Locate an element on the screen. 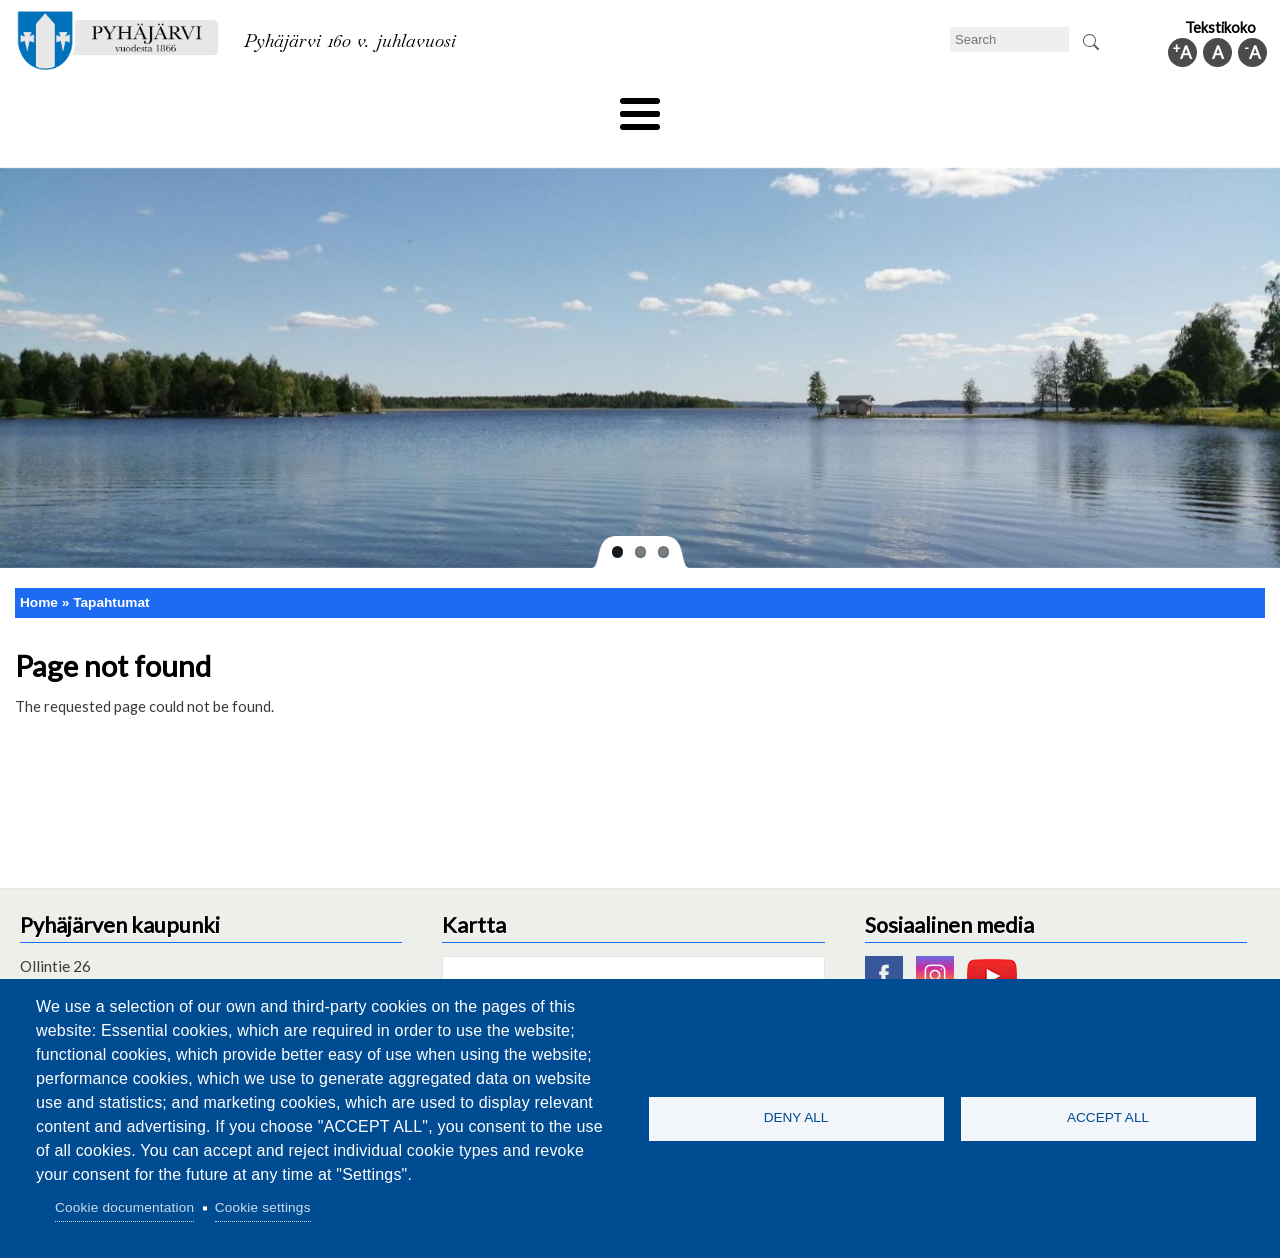 The height and width of the screenshot is (1258, 1280). Tourism is located at coordinates (727, 107).